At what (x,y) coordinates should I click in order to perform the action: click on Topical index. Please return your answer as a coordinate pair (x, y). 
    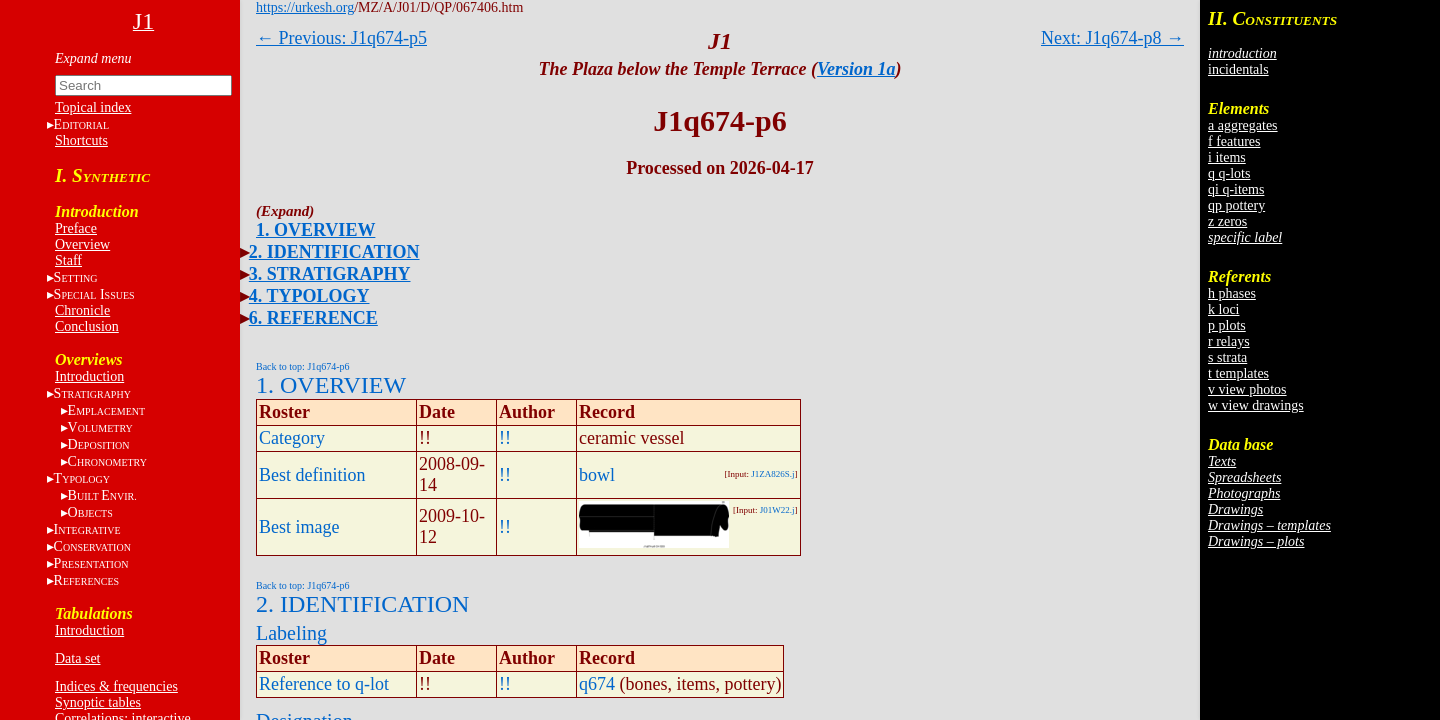
    Looking at the image, I should click on (93, 107).